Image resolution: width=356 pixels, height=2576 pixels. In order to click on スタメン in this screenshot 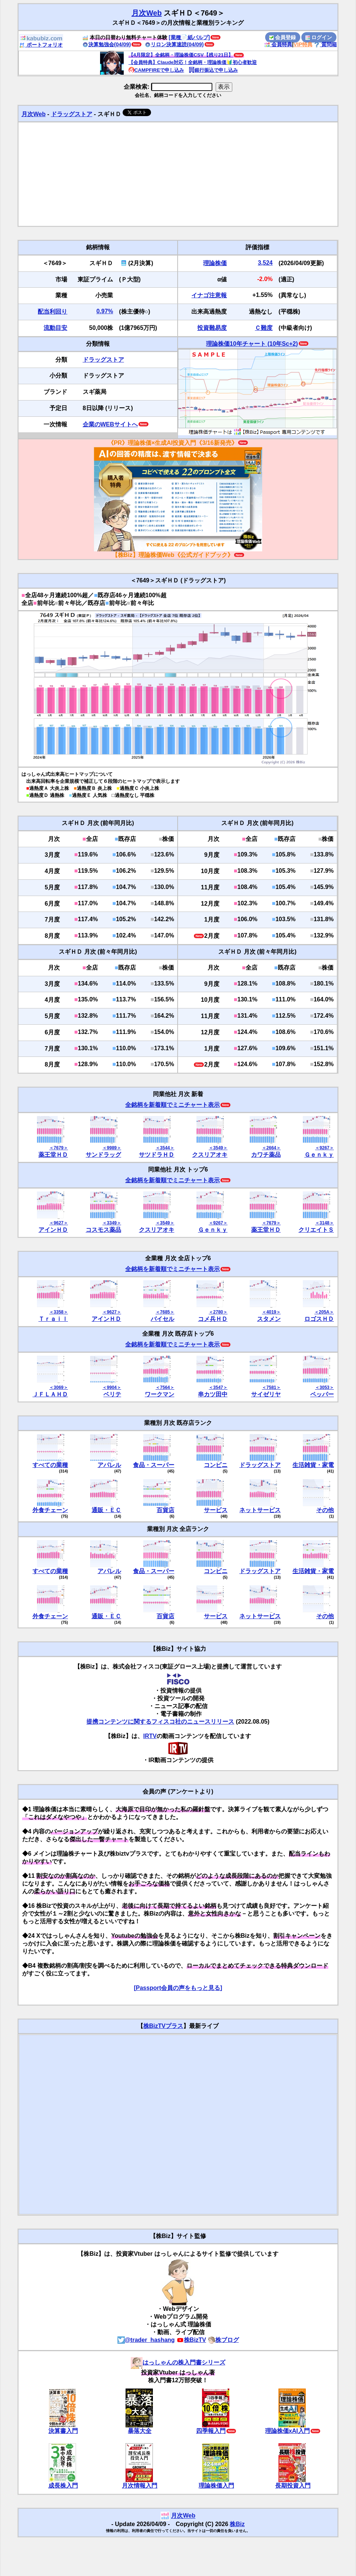, I will do `click(269, 1319)`.